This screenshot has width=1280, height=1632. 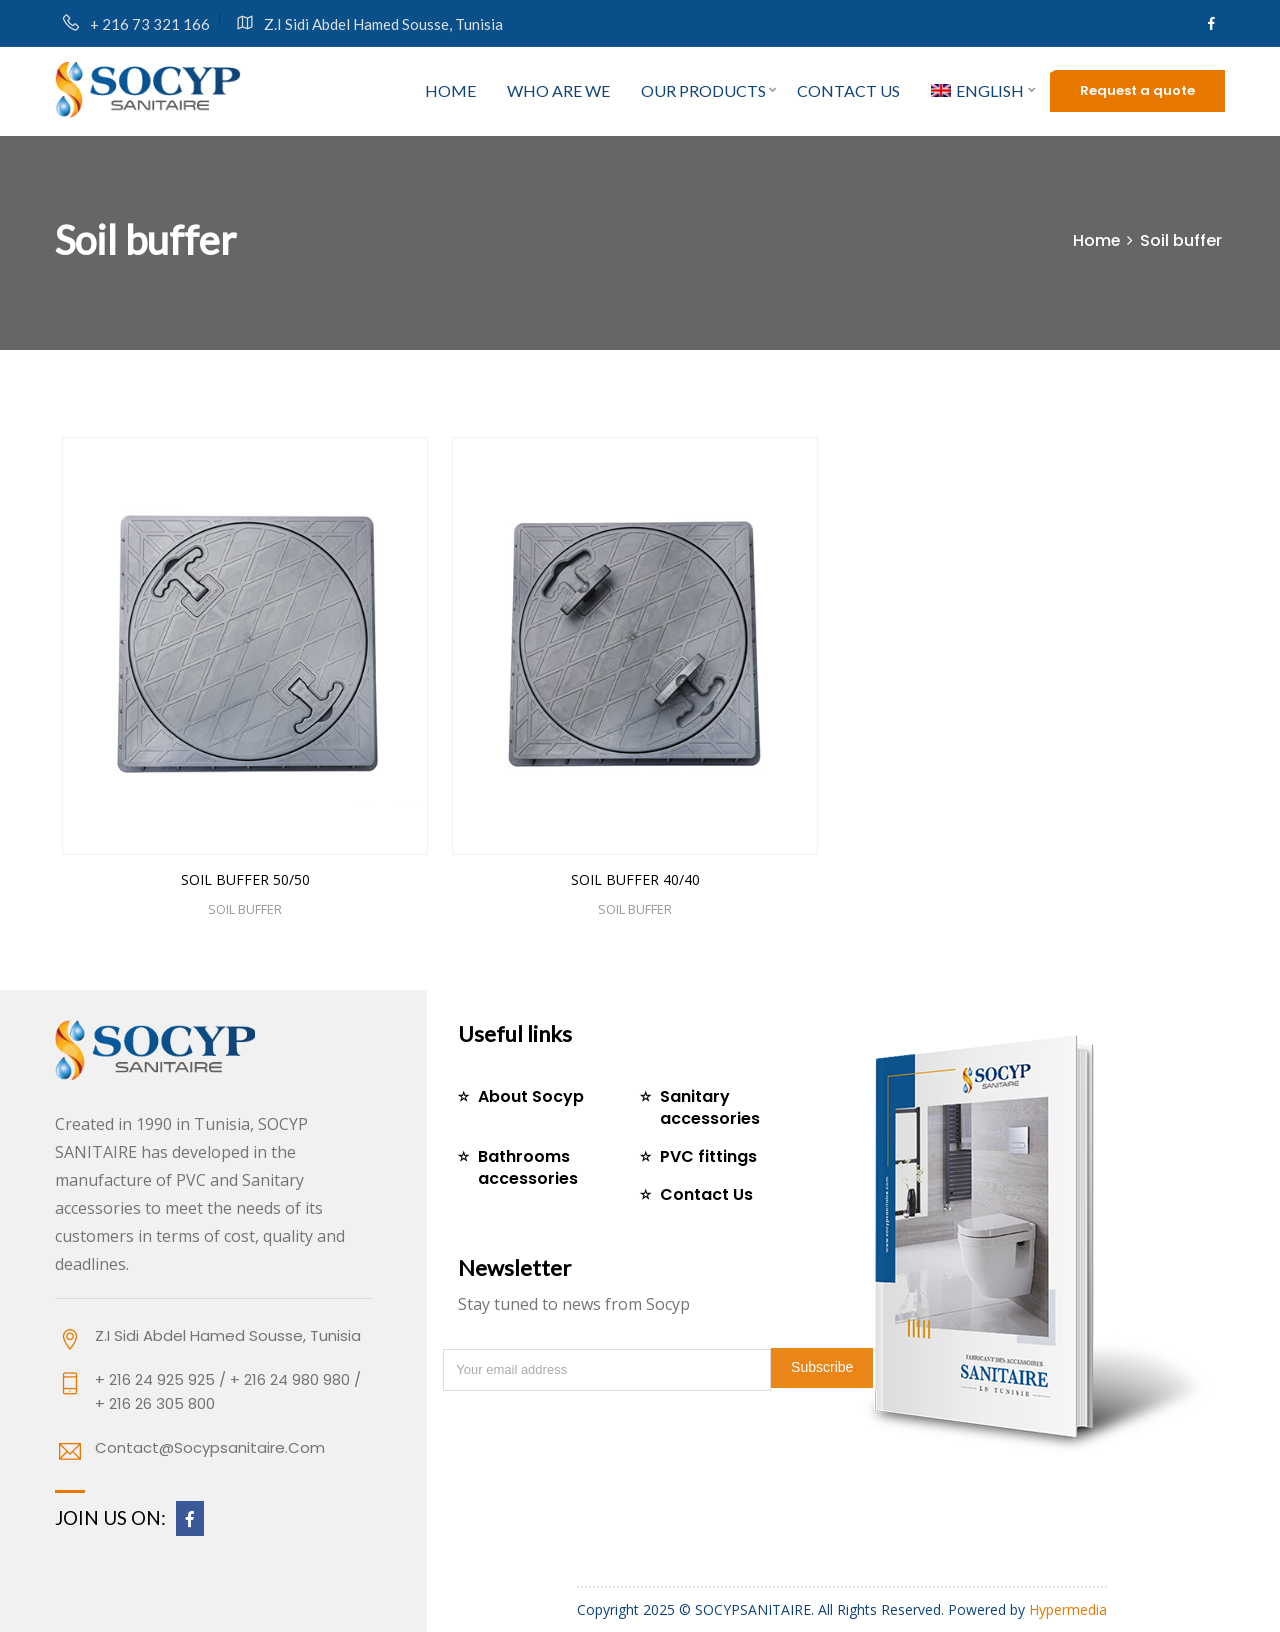 I want to click on Home, so click(x=450, y=90).